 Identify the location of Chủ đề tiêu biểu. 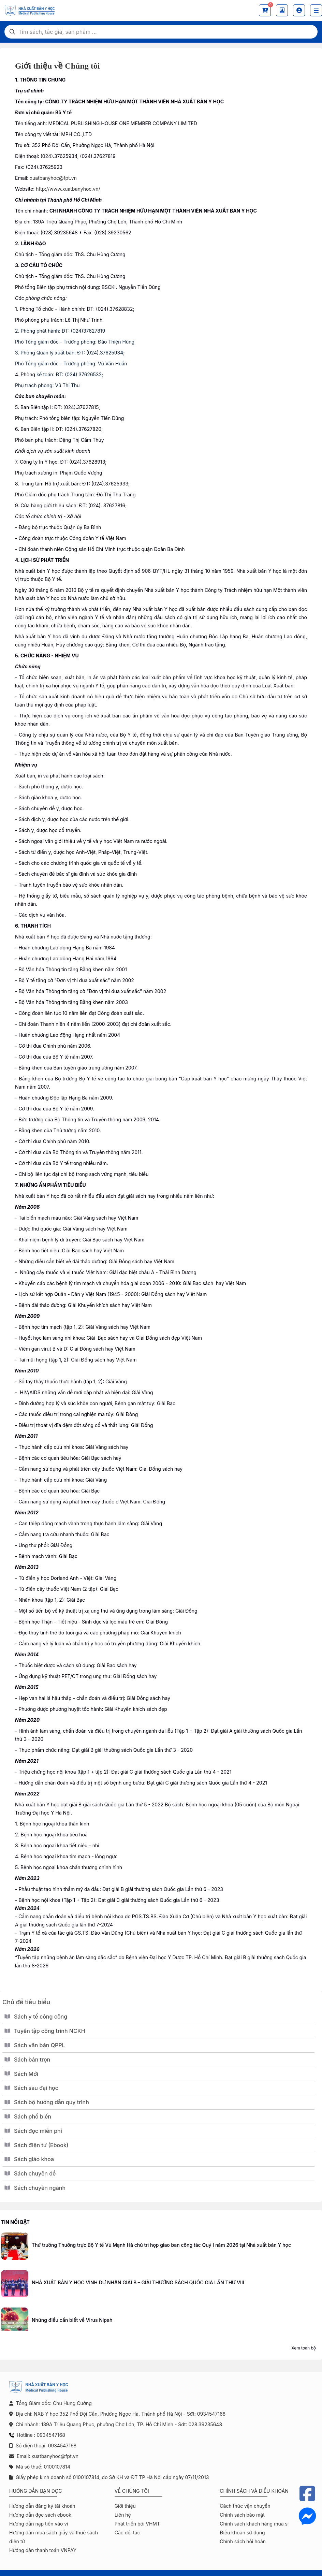
(26, 2002).